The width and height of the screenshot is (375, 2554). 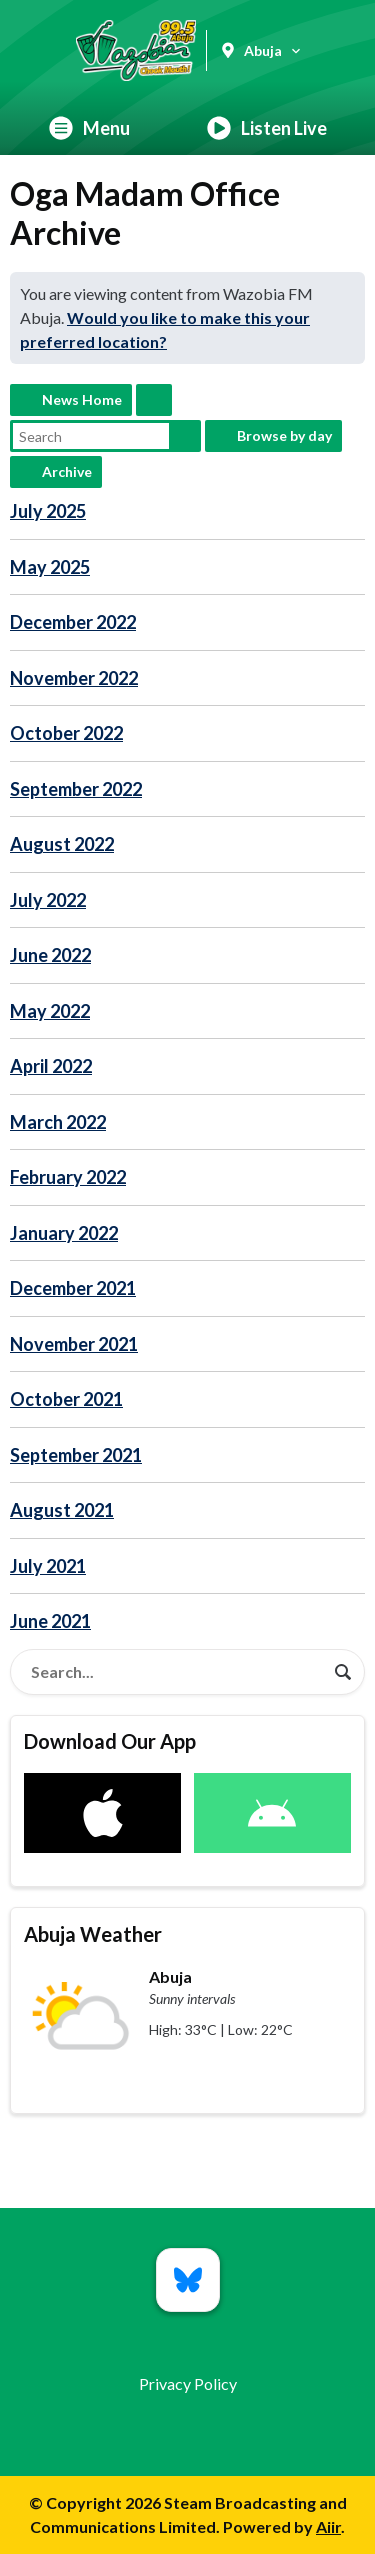 What do you see at coordinates (328, 2526) in the screenshot?
I see `Aiir` at bounding box center [328, 2526].